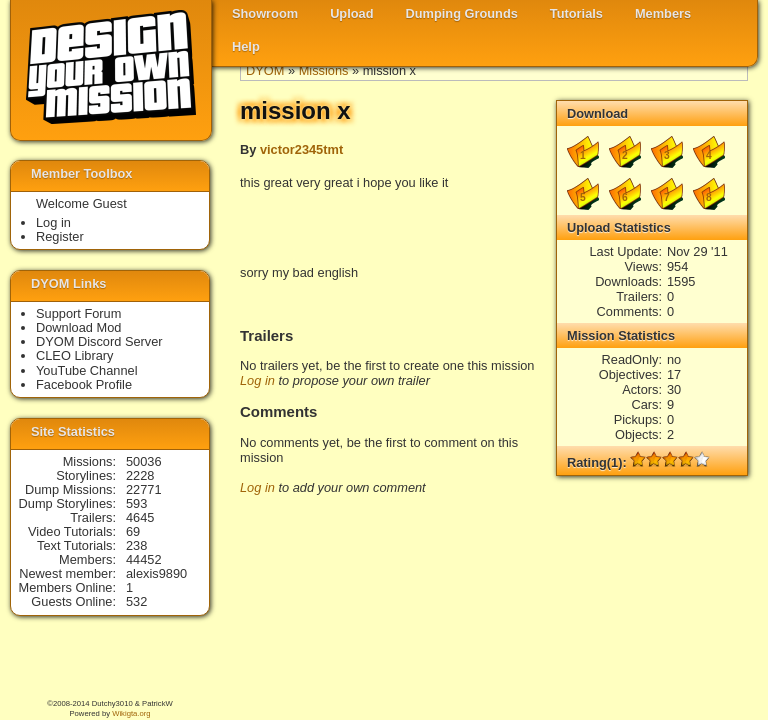 The image size is (768, 720). I want to click on DYOM Discord Server, so click(99, 341).